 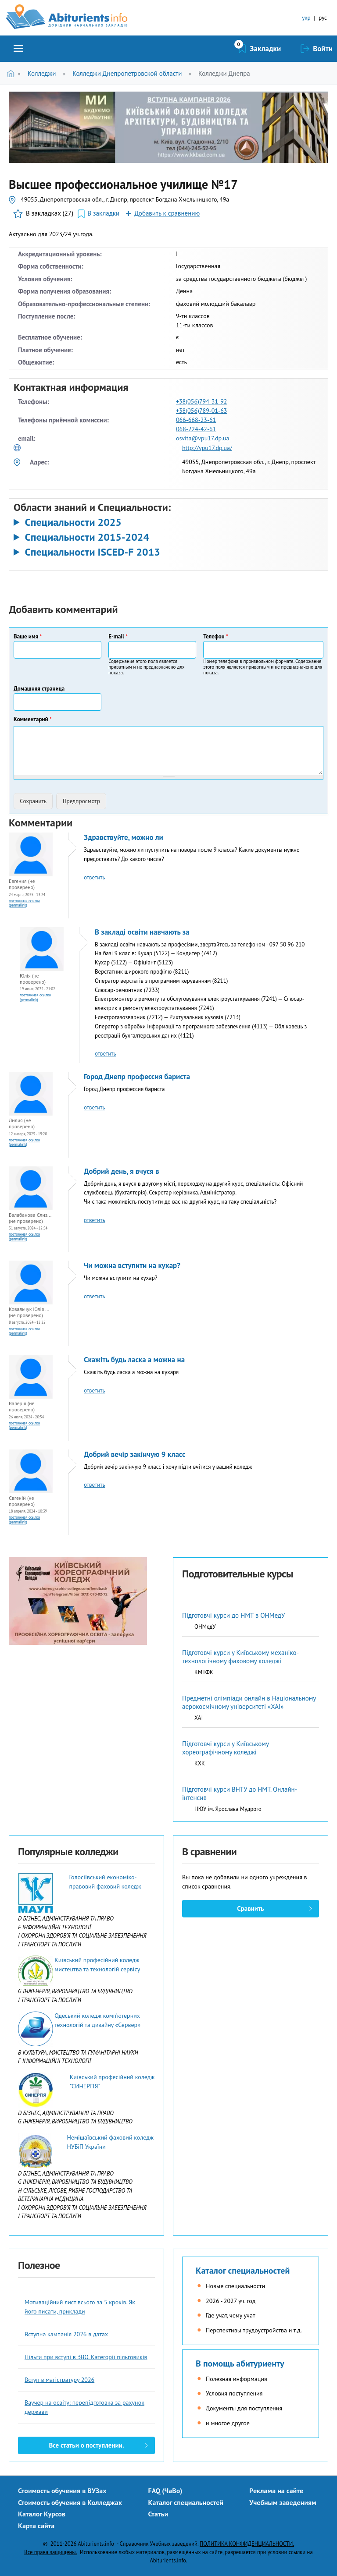 What do you see at coordinates (239, 1793) in the screenshot?
I see `Підготовчі курси ВНТУ до НМТ. Онлайн-інтенсив` at bounding box center [239, 1793].